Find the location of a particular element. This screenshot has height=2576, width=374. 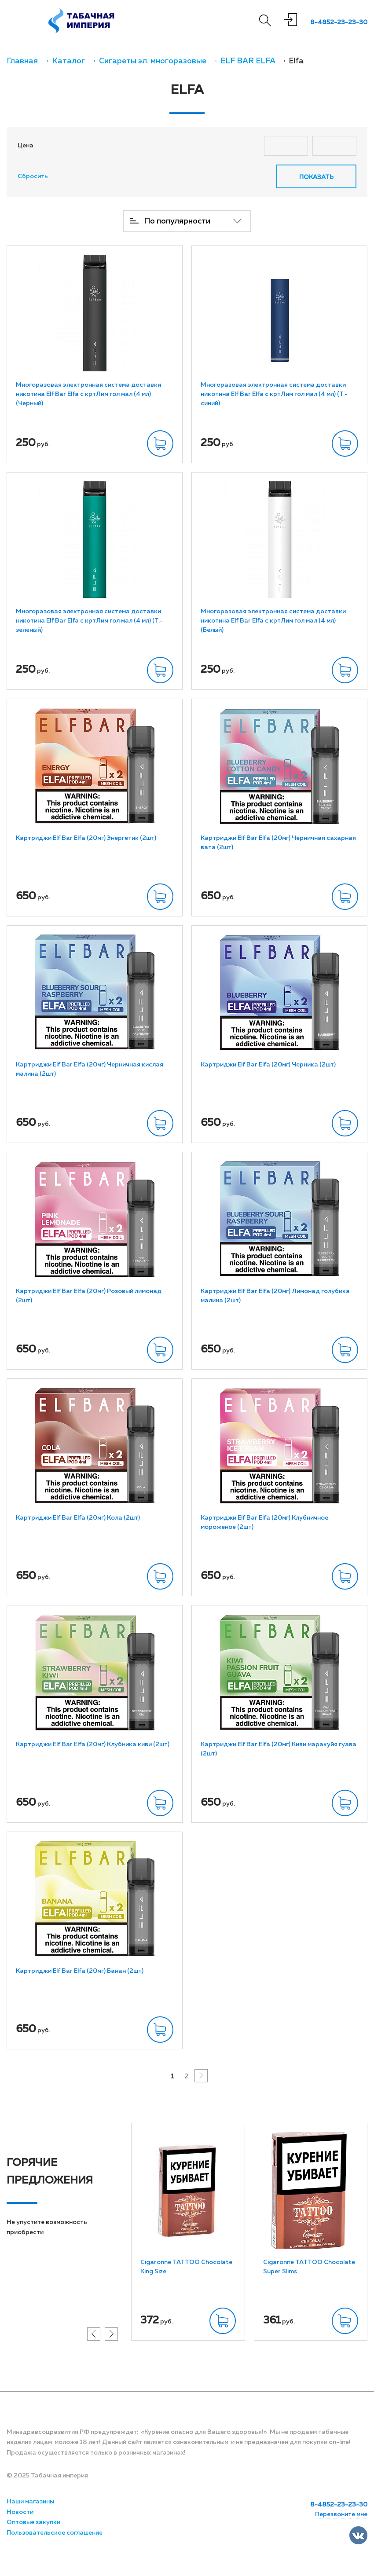

Наши магазины is located at coordinates (30, 2501).